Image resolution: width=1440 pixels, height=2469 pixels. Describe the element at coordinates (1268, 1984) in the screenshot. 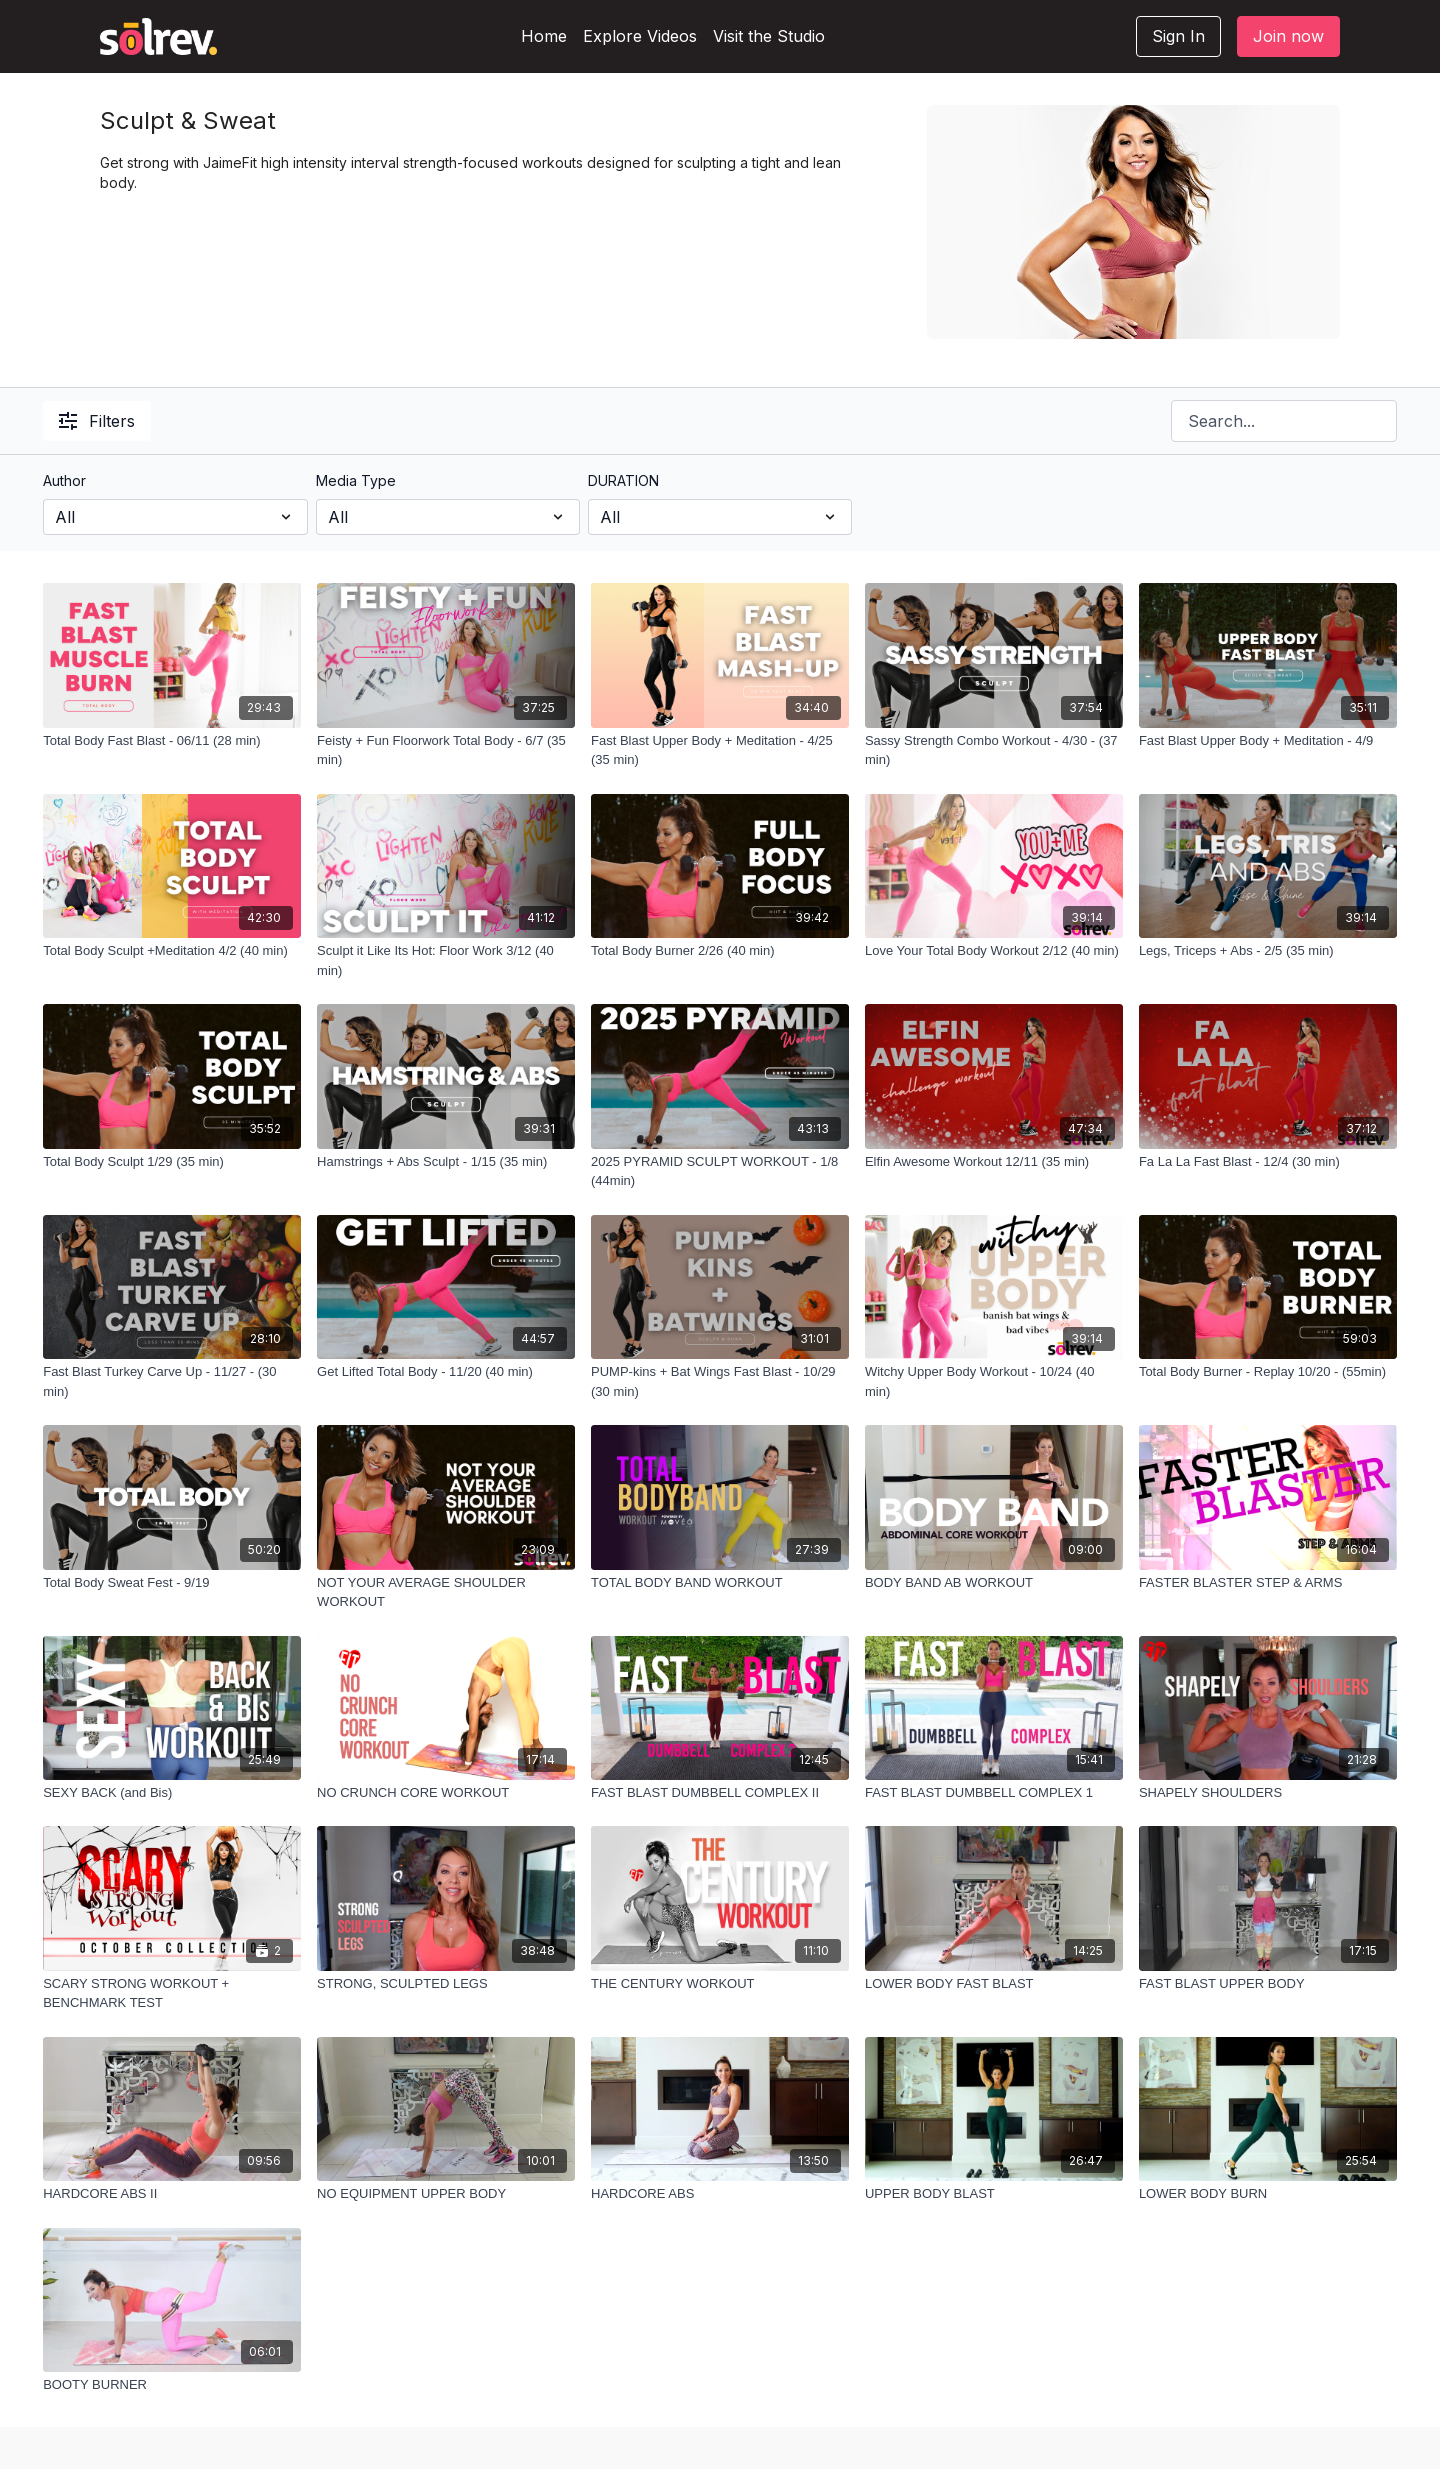

I see `[FAST BLAST UPPER BODY]` at that location.